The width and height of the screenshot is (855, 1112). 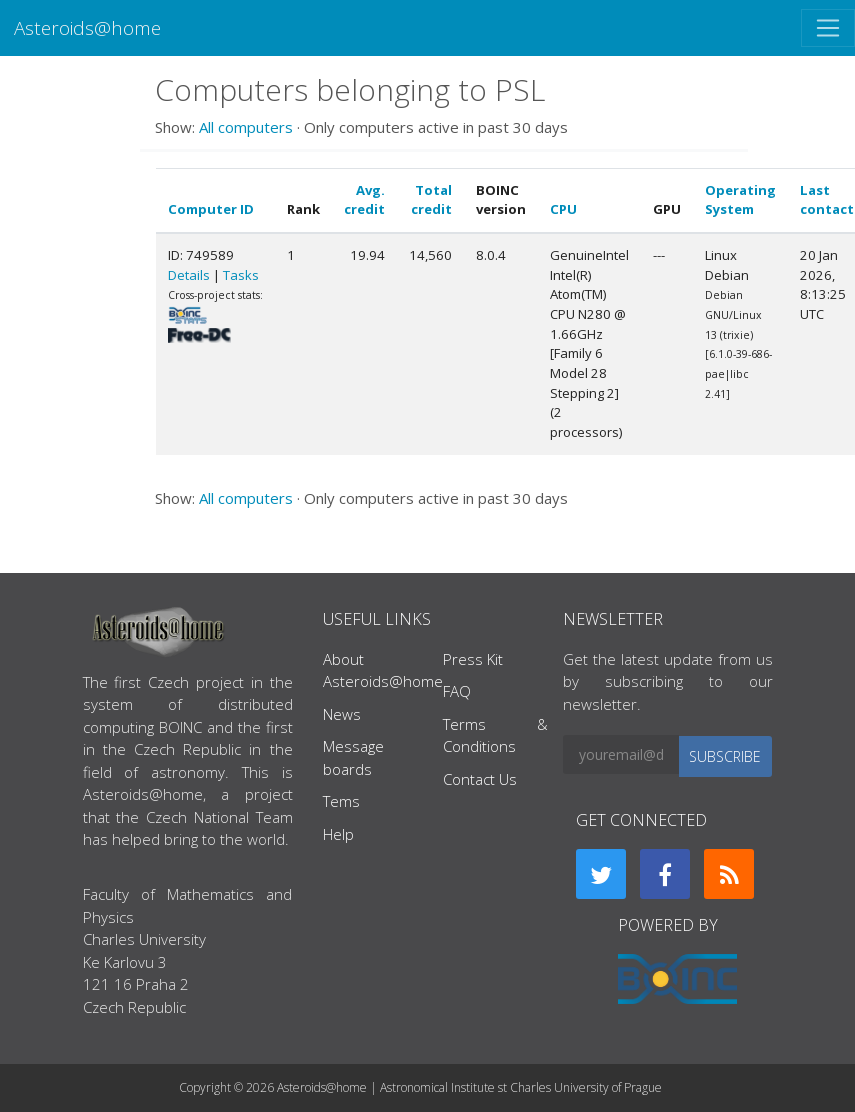 What do you see at coordinates (87, 27) in the screenshot?
I see `Asteroids@home` at bounding box center [87, 27].